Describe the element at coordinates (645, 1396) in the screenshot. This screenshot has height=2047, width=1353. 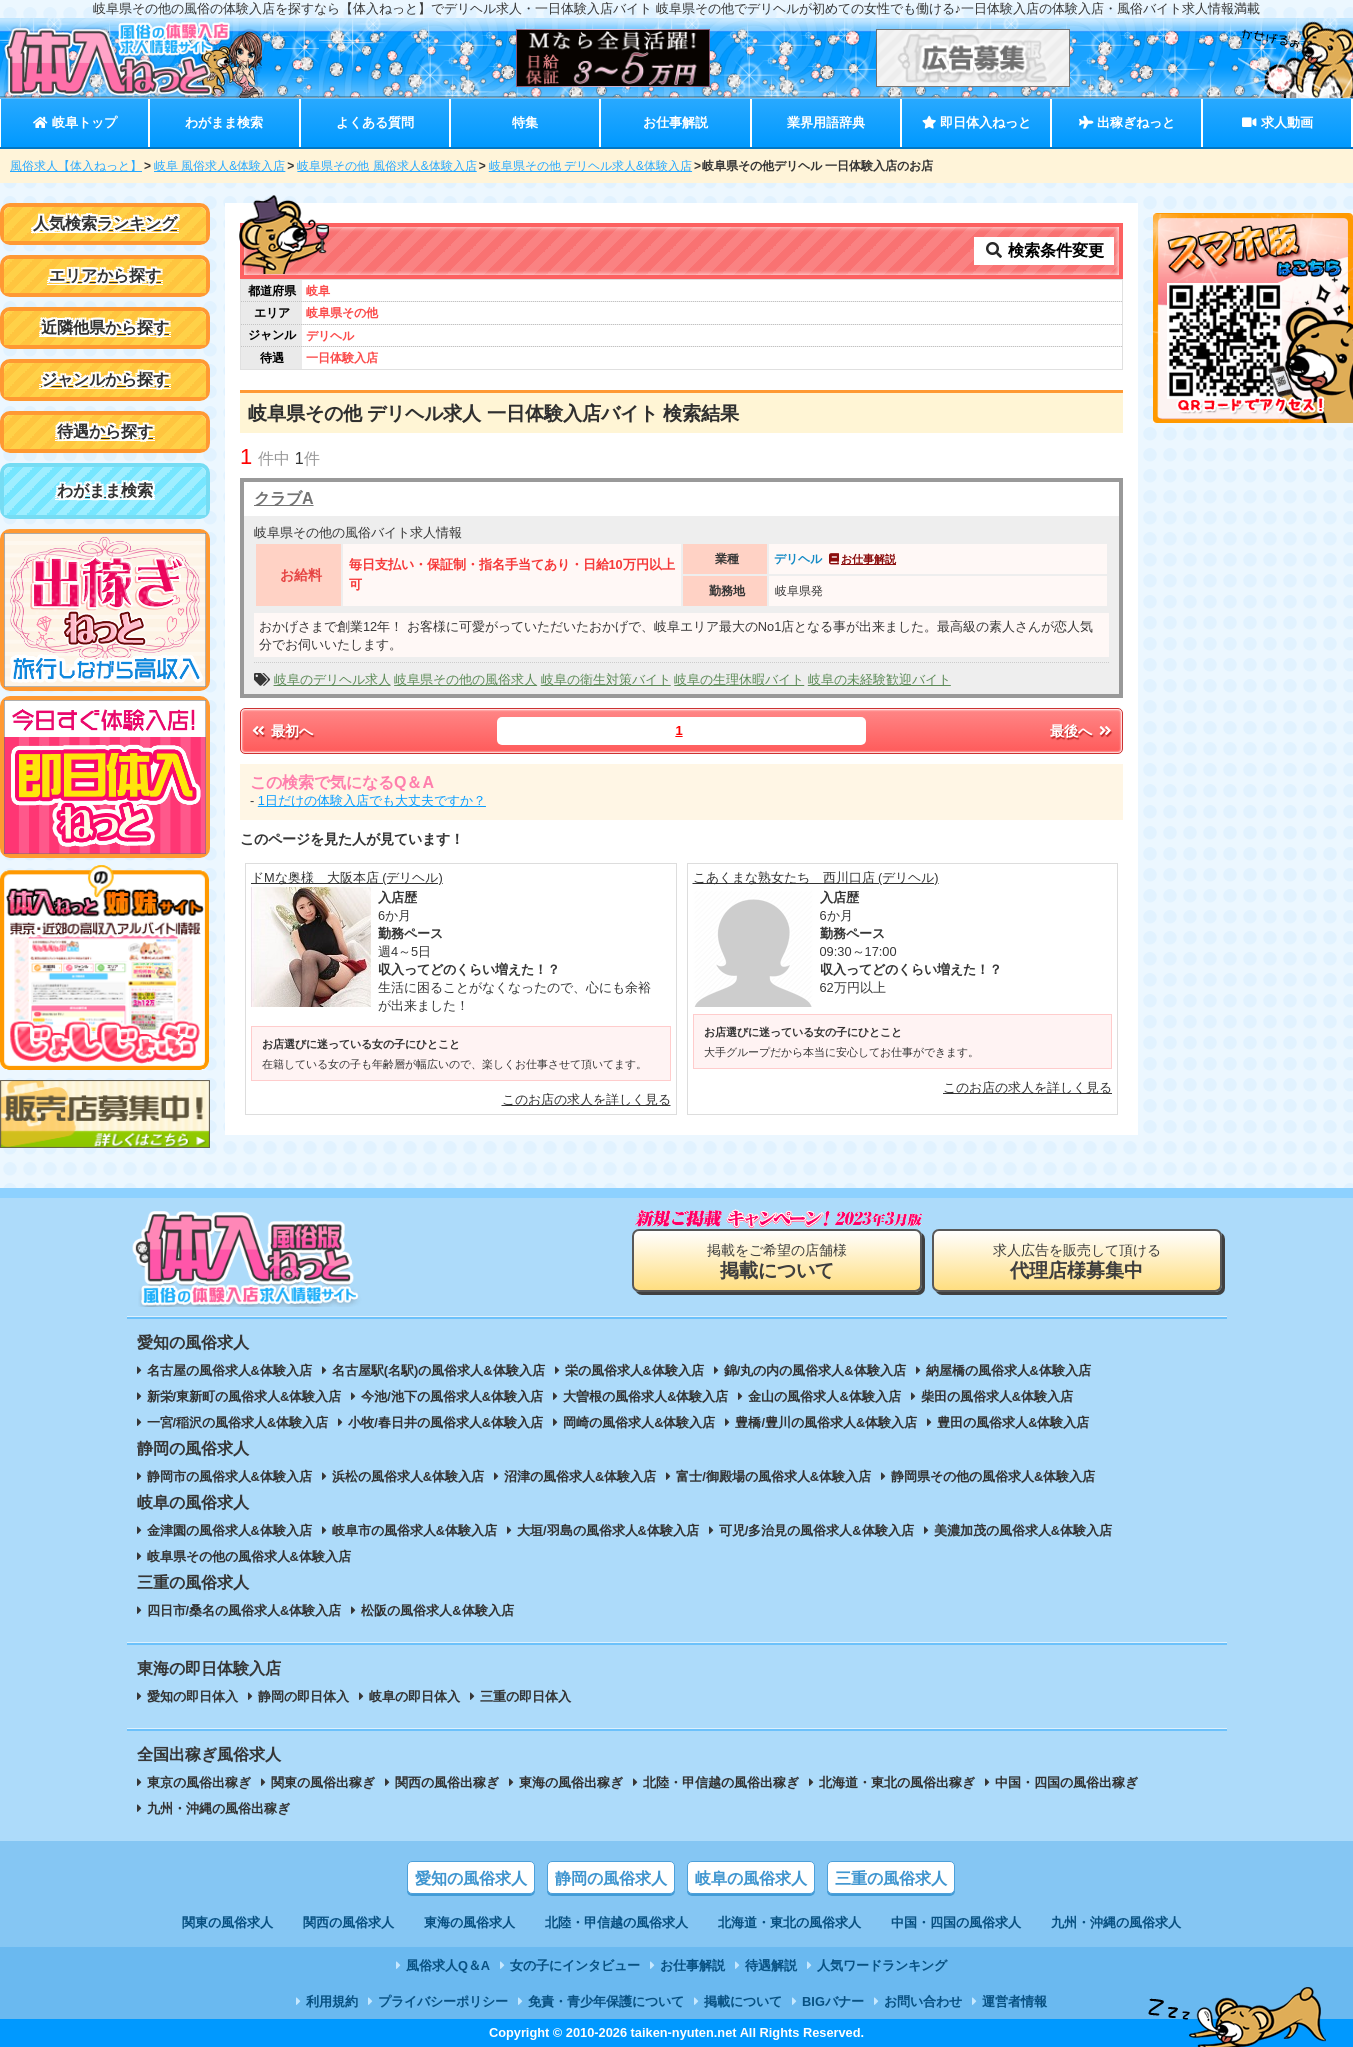
I see `大曽根の風俗求人&体験入店` at that location.